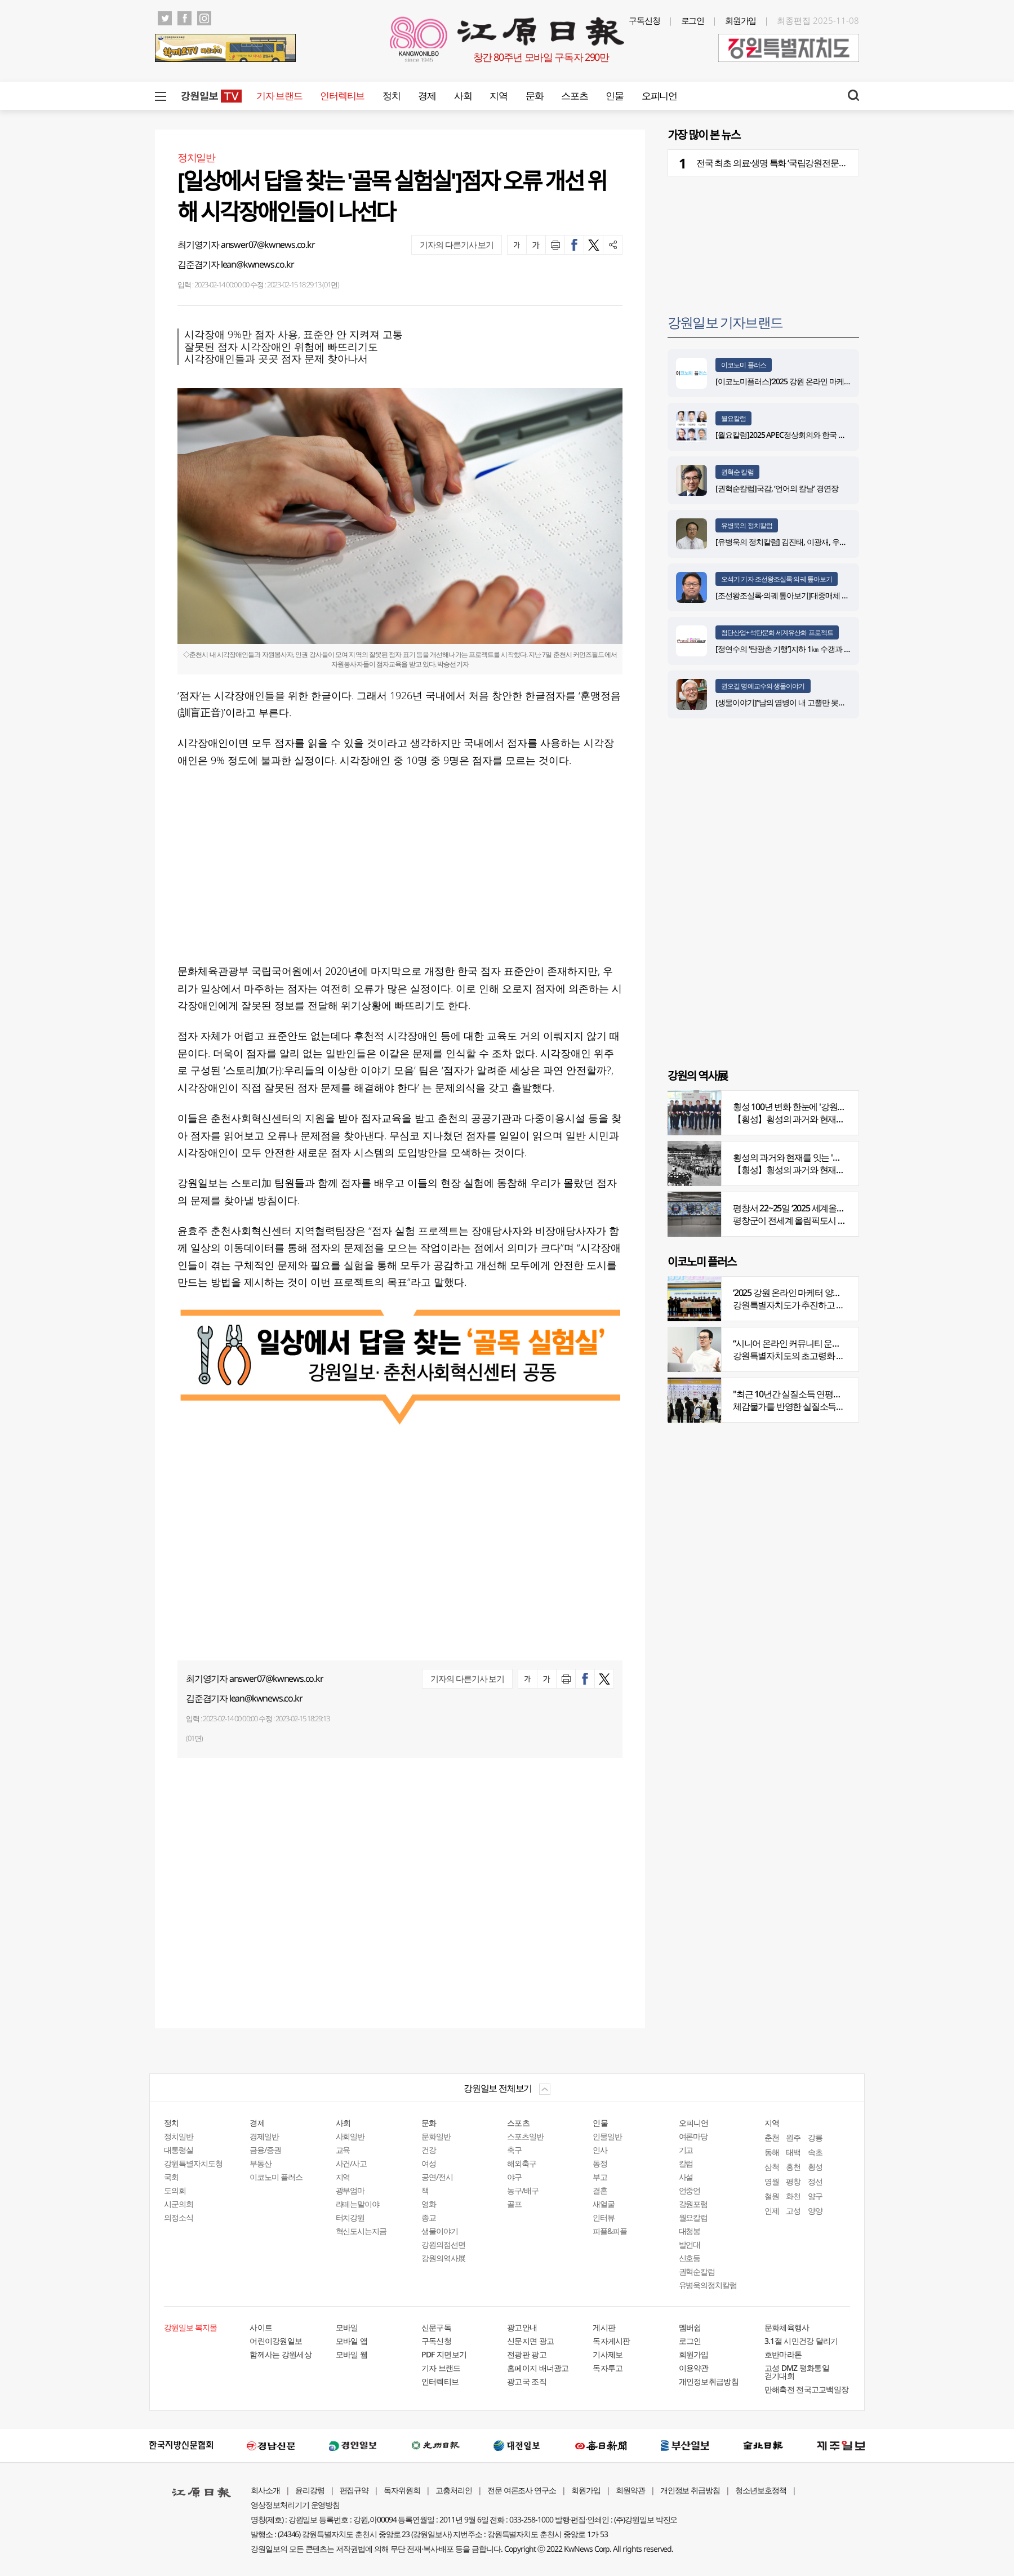 The width and height of the screenshot is (1014, 2576). I want to click on [월요칼럼]2025 APEC정상회의와 한국 외교의 분기점, so click(799, 434).